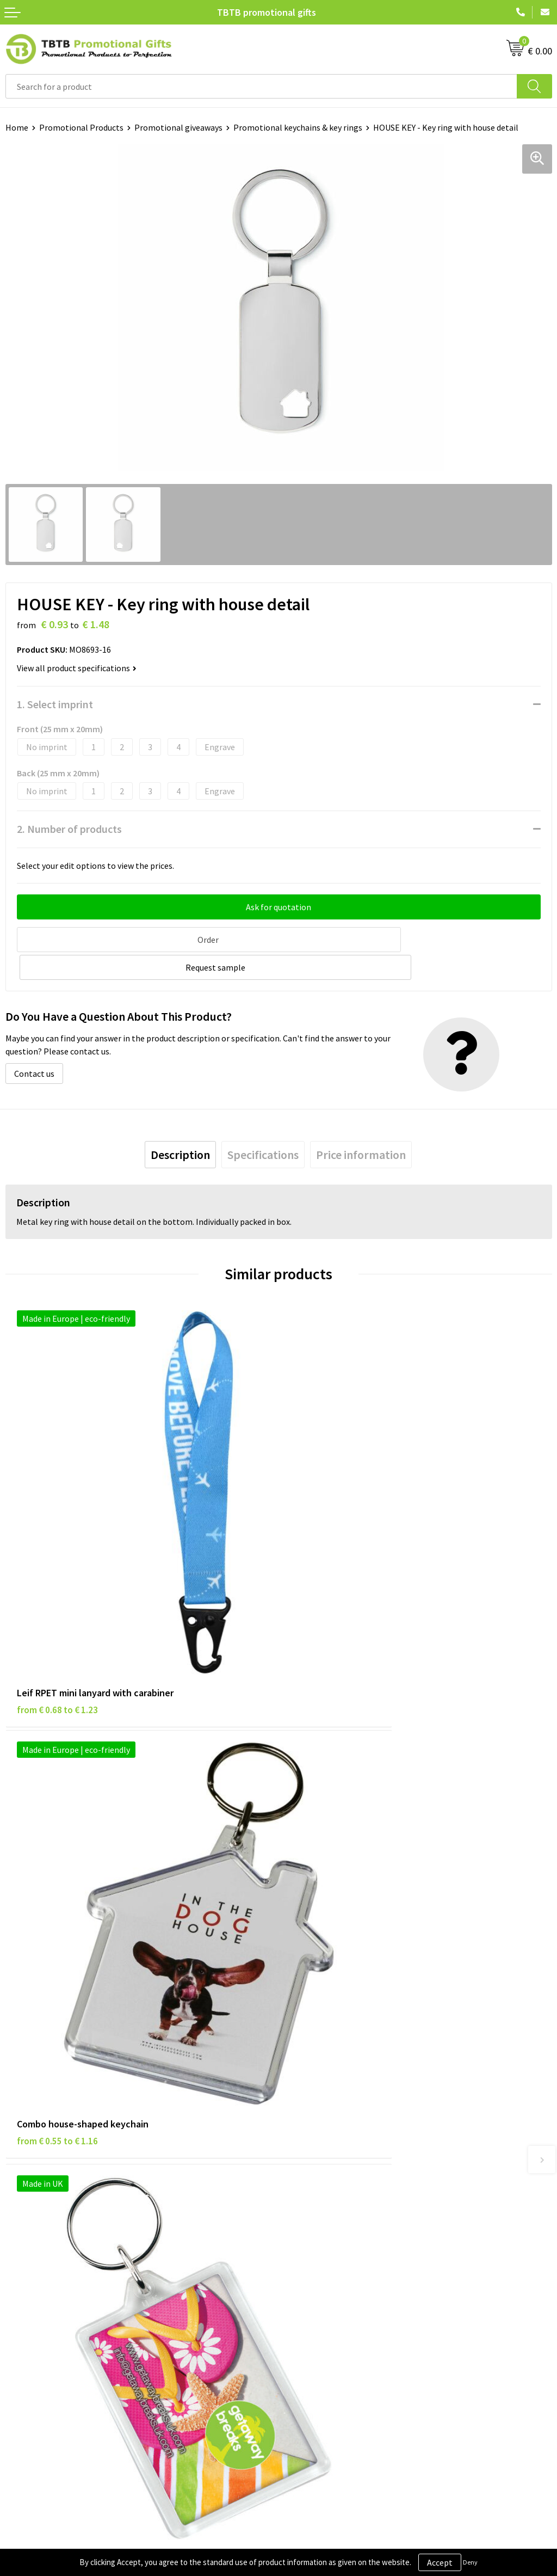  Describe the element at coordinates (324, 2094) in the screenshot. I see `Delivery Time & Costs` at that location.